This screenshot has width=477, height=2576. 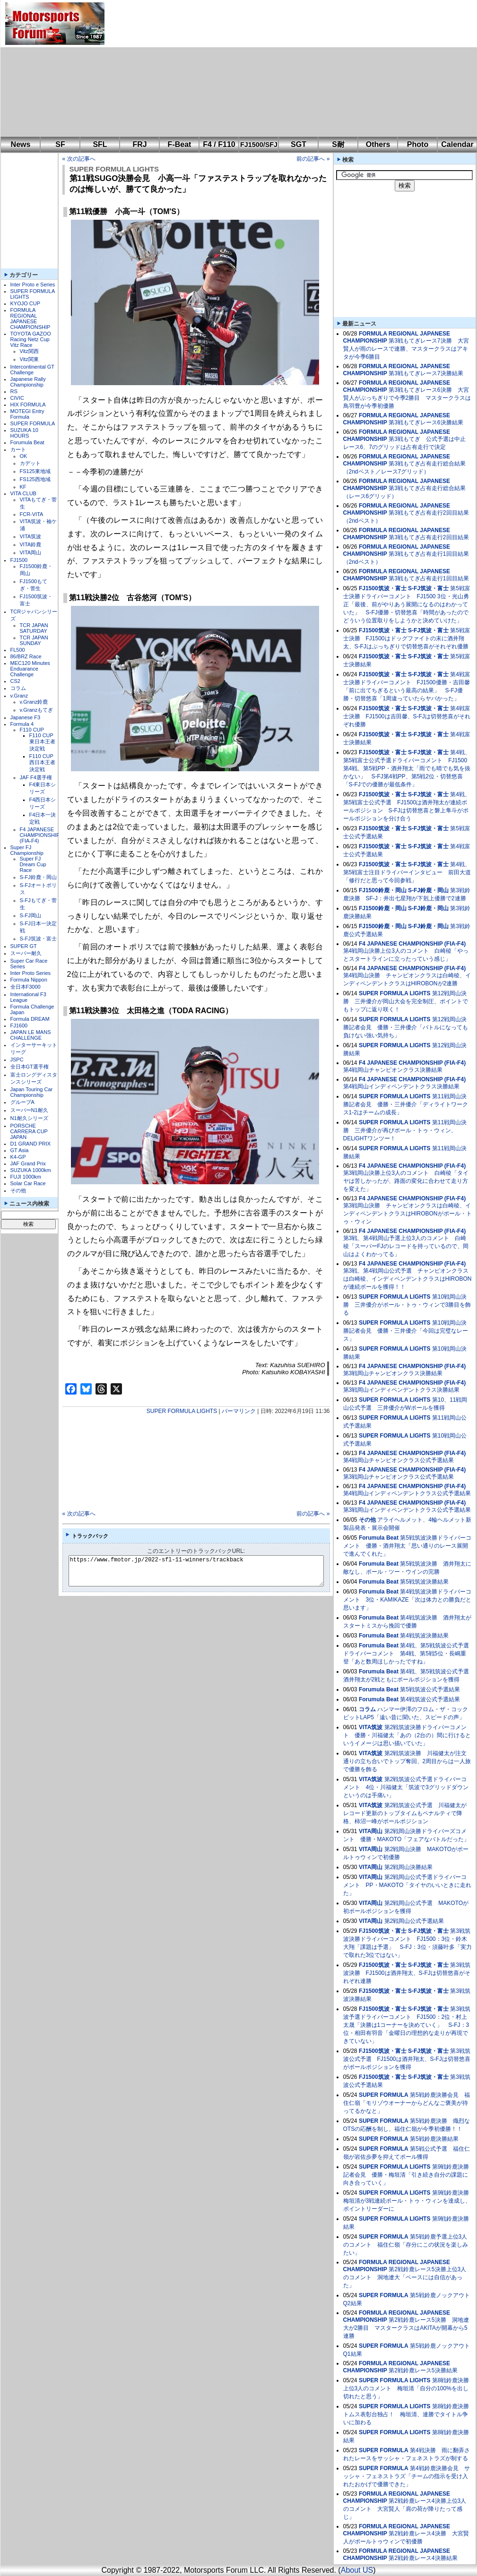 I want to click on 第5戦富士決勝ドライバーコメント FJ1500 3位・光山勇正「最後、前がやりあう展開になるのはわかっていた」 S-FJ優勝・切替悠喜「時間があったのでどういう位置取りをしようかと決めていけた」, so click(x=406, y=604).